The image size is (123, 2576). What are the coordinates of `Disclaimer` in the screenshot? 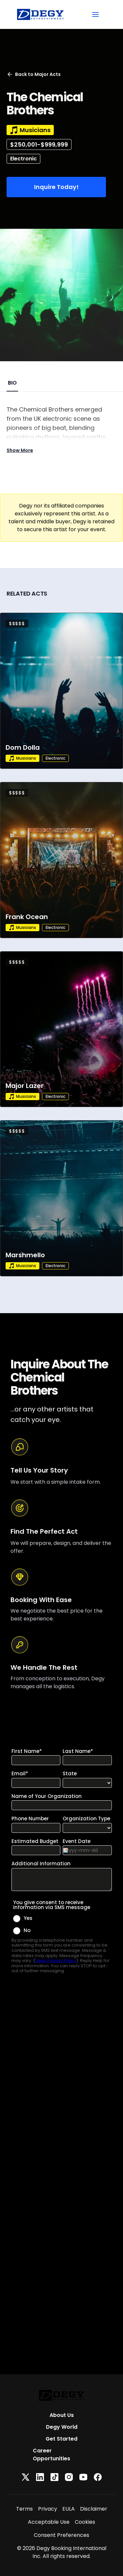 It's located at (93, 2509).